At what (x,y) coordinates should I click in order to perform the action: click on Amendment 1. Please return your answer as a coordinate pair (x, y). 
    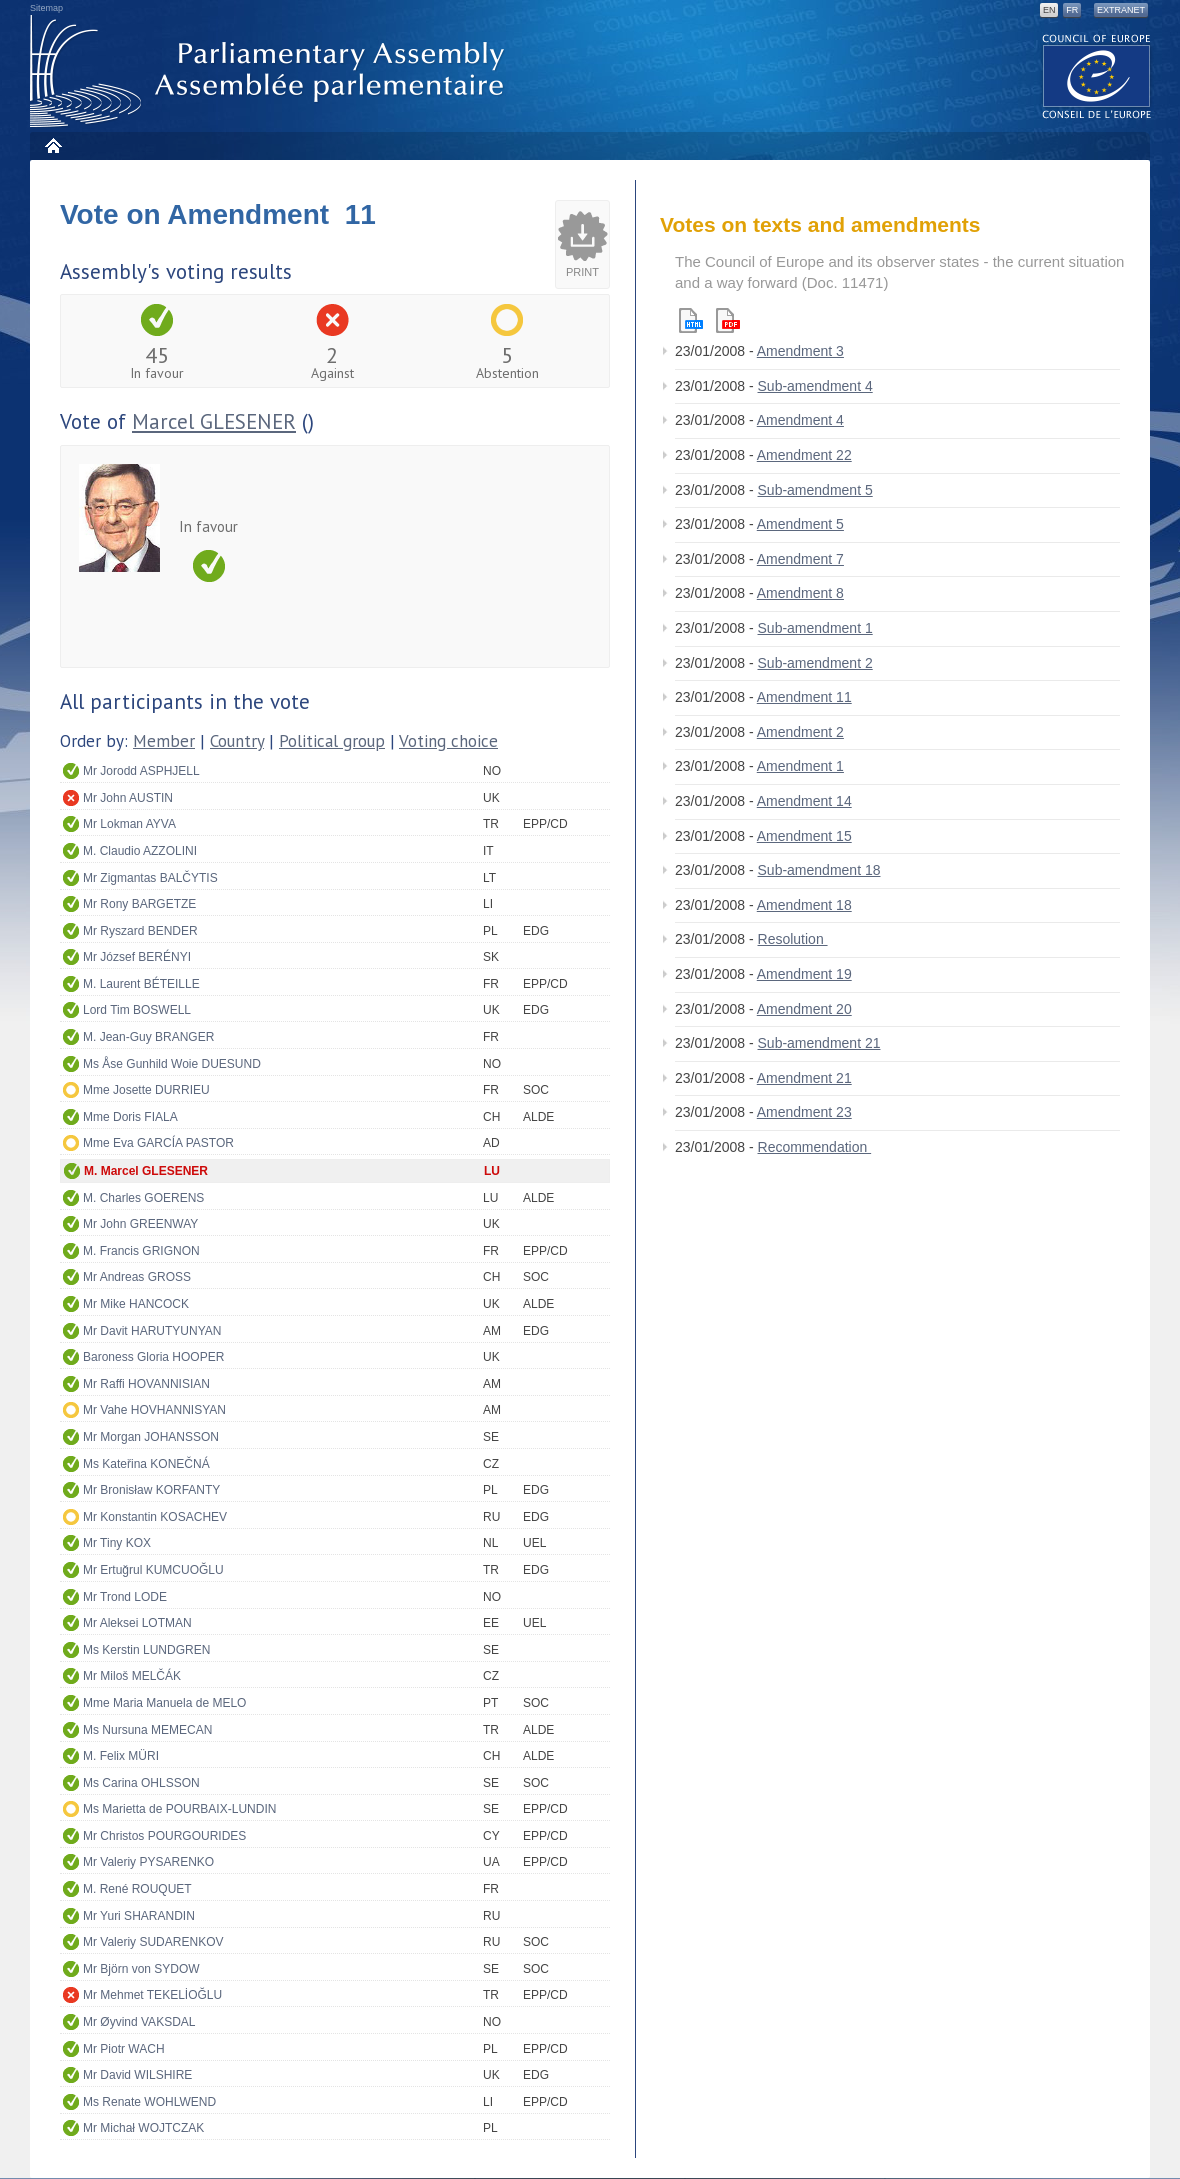
    Looking at the image, I should click on (800, 766).